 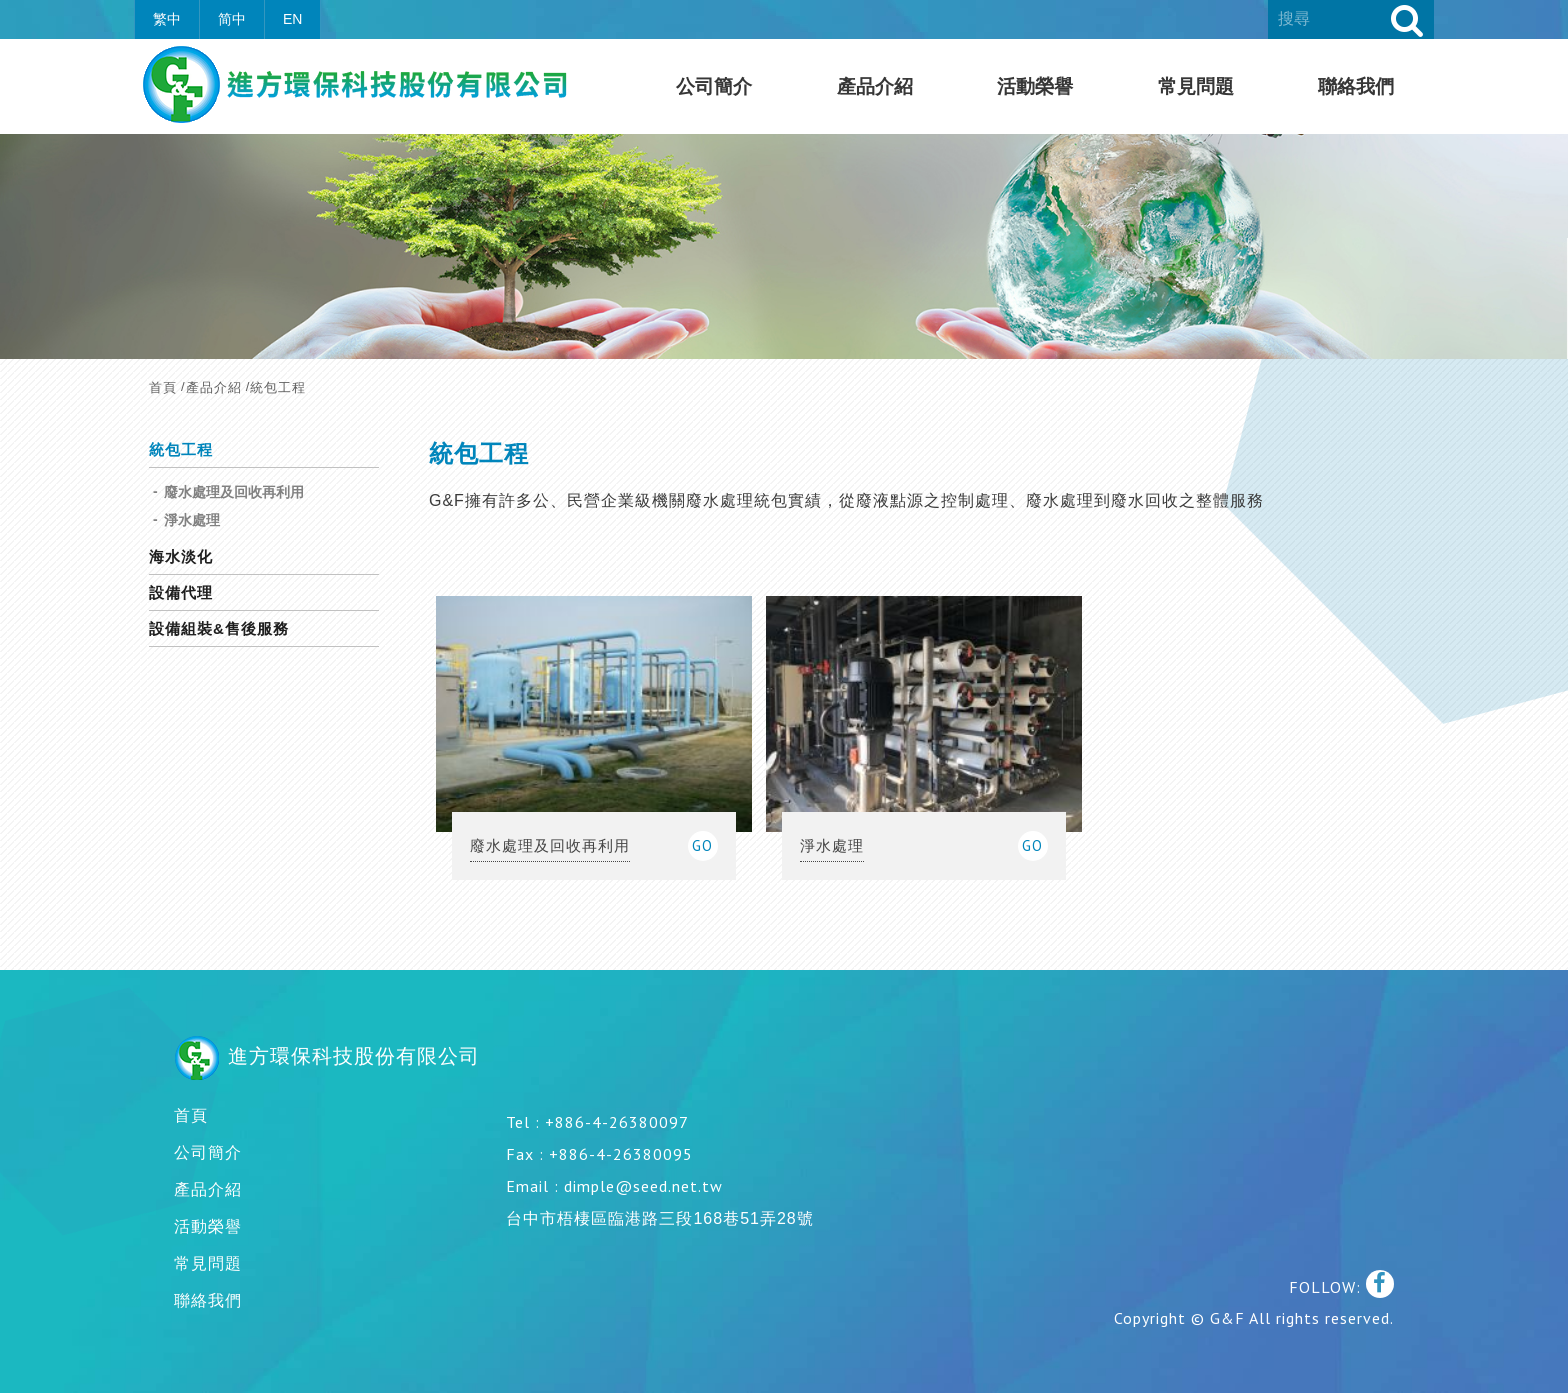 I want to click on 淨水處理, so click(x=192, y=520).